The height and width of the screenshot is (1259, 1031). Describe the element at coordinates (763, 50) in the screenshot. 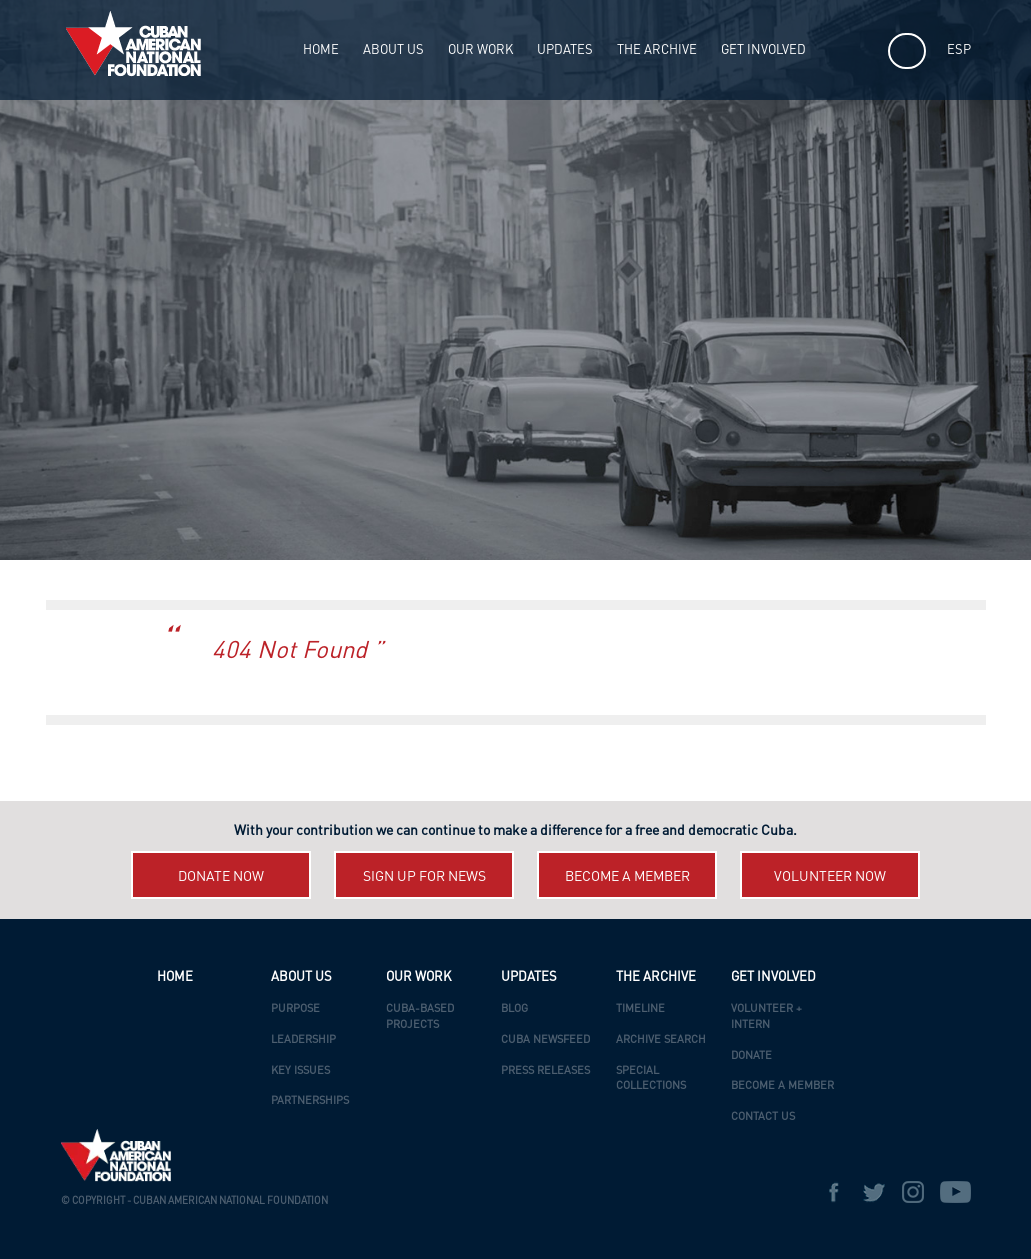

I see `Get Involved` at that location.